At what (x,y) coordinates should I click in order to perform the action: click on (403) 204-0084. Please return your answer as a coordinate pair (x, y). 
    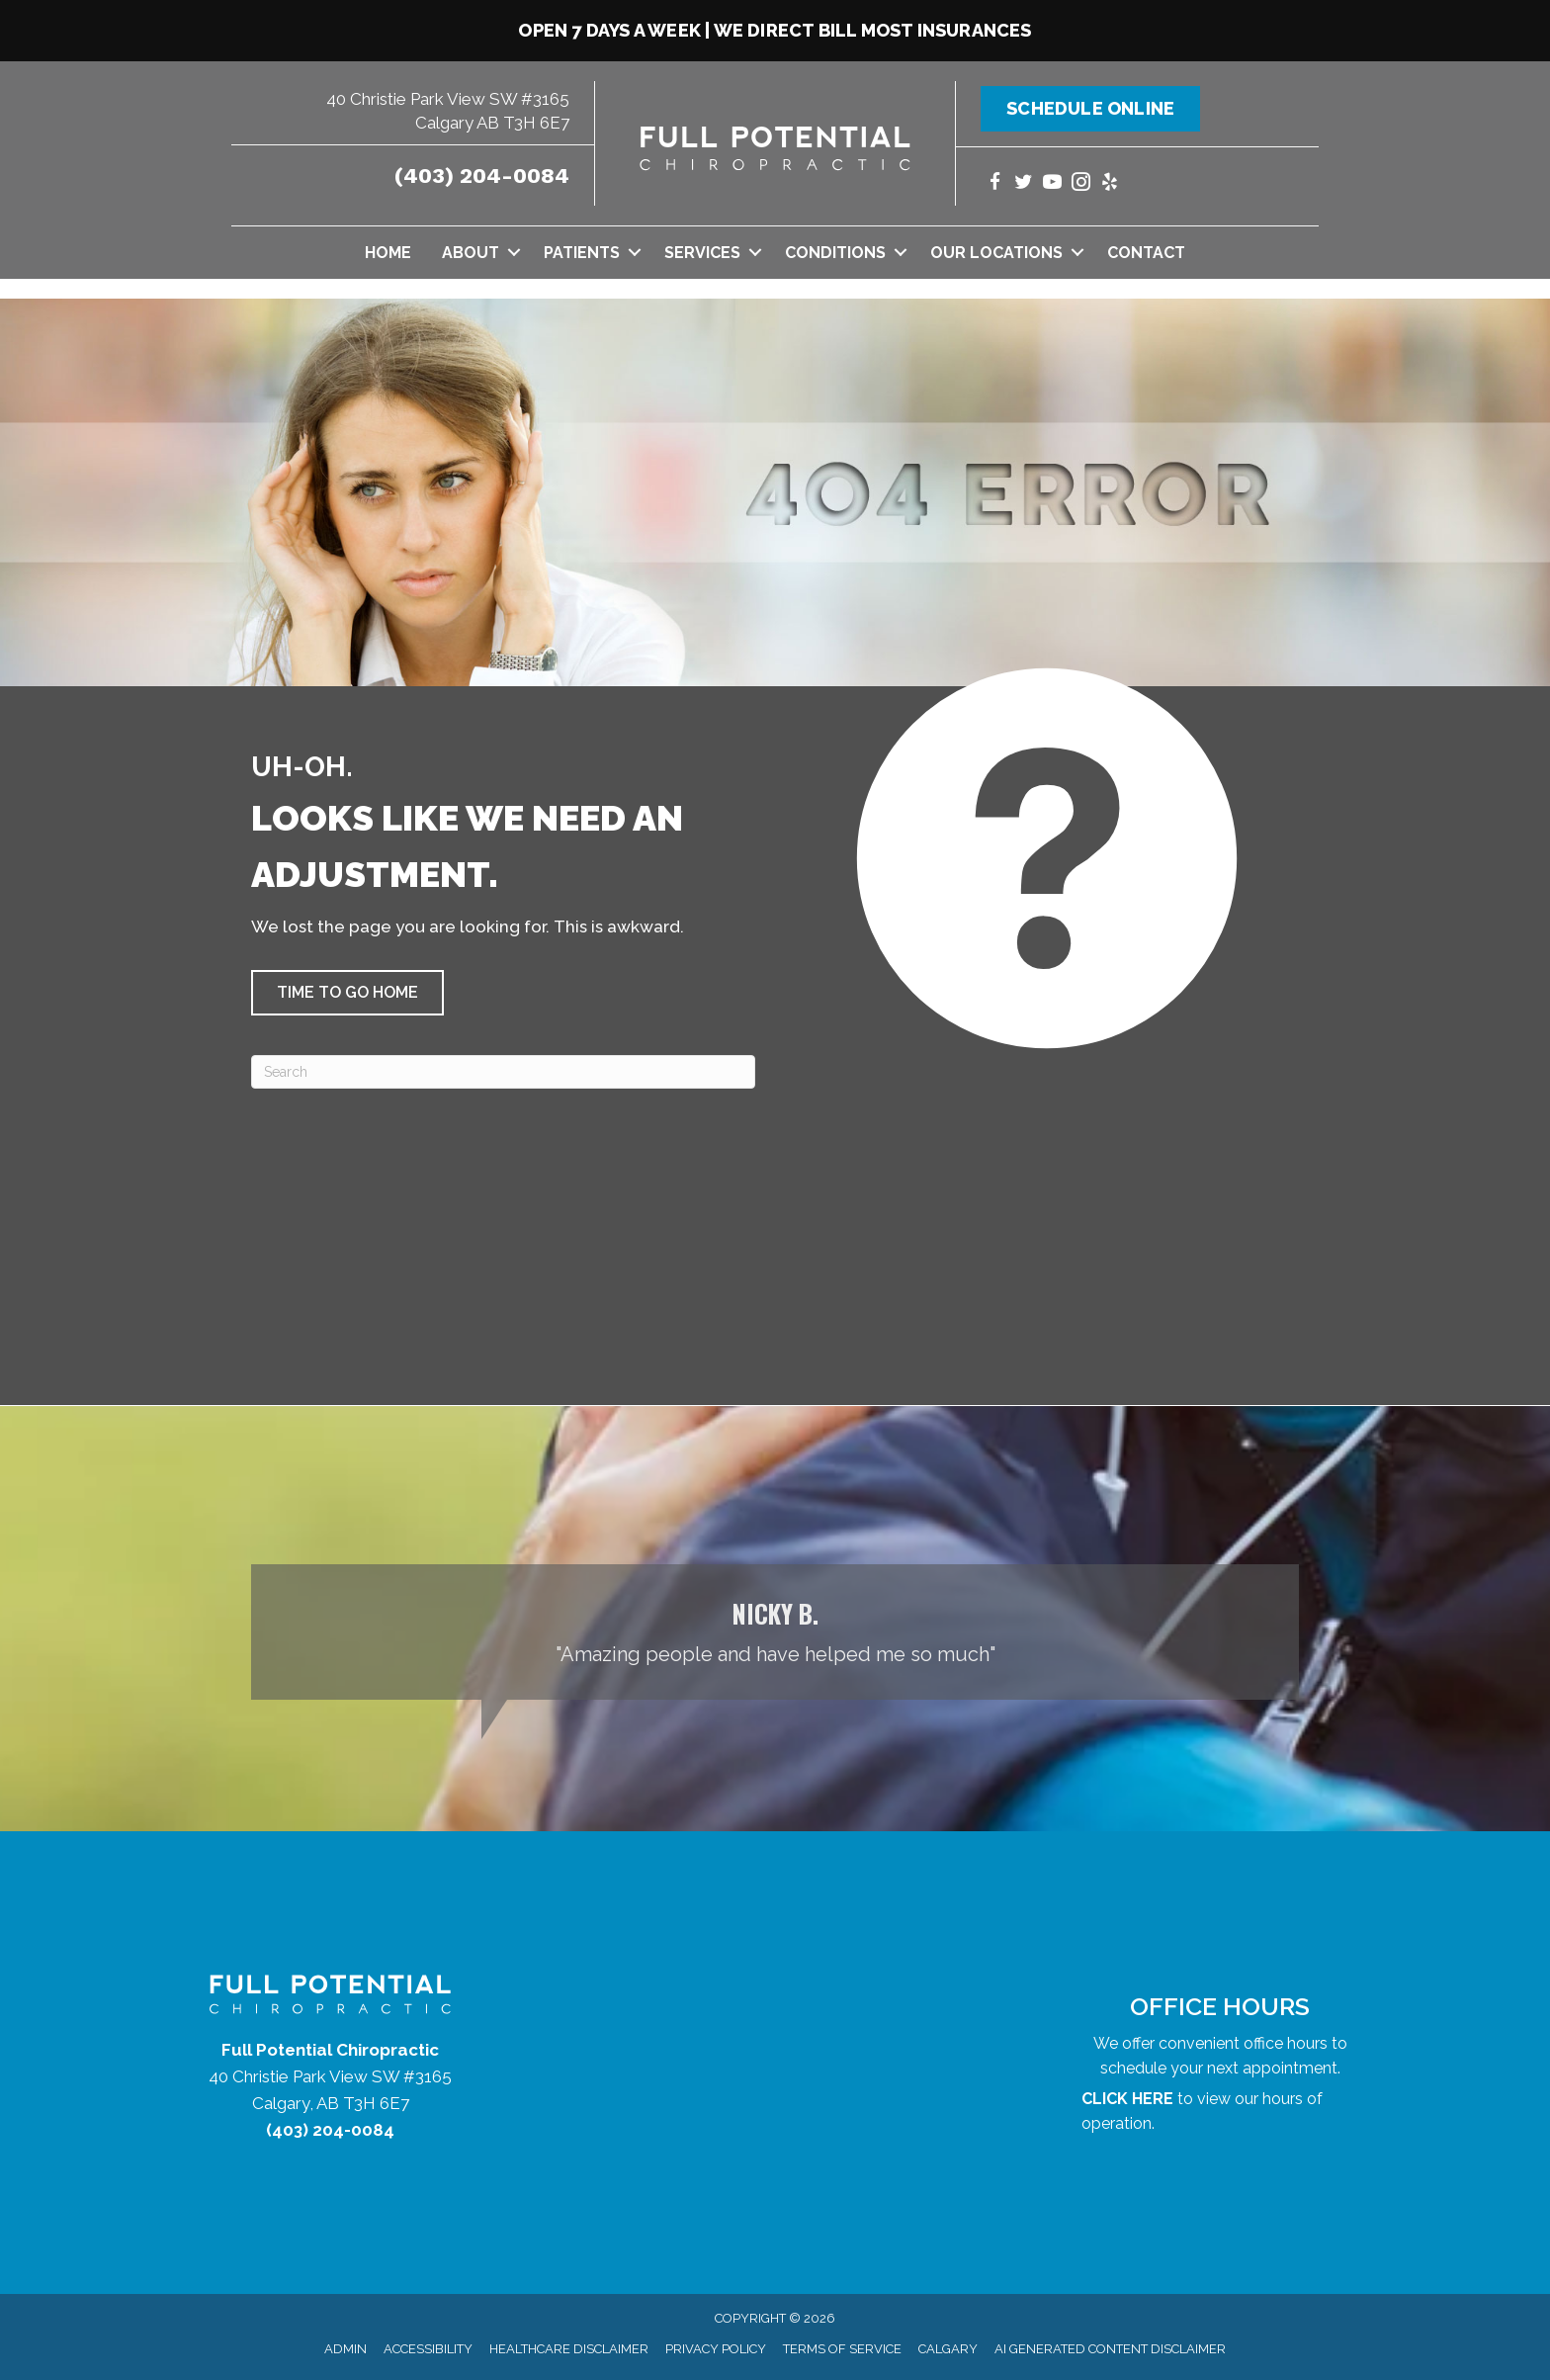
    Looking at the image, I should click on (481, 175).